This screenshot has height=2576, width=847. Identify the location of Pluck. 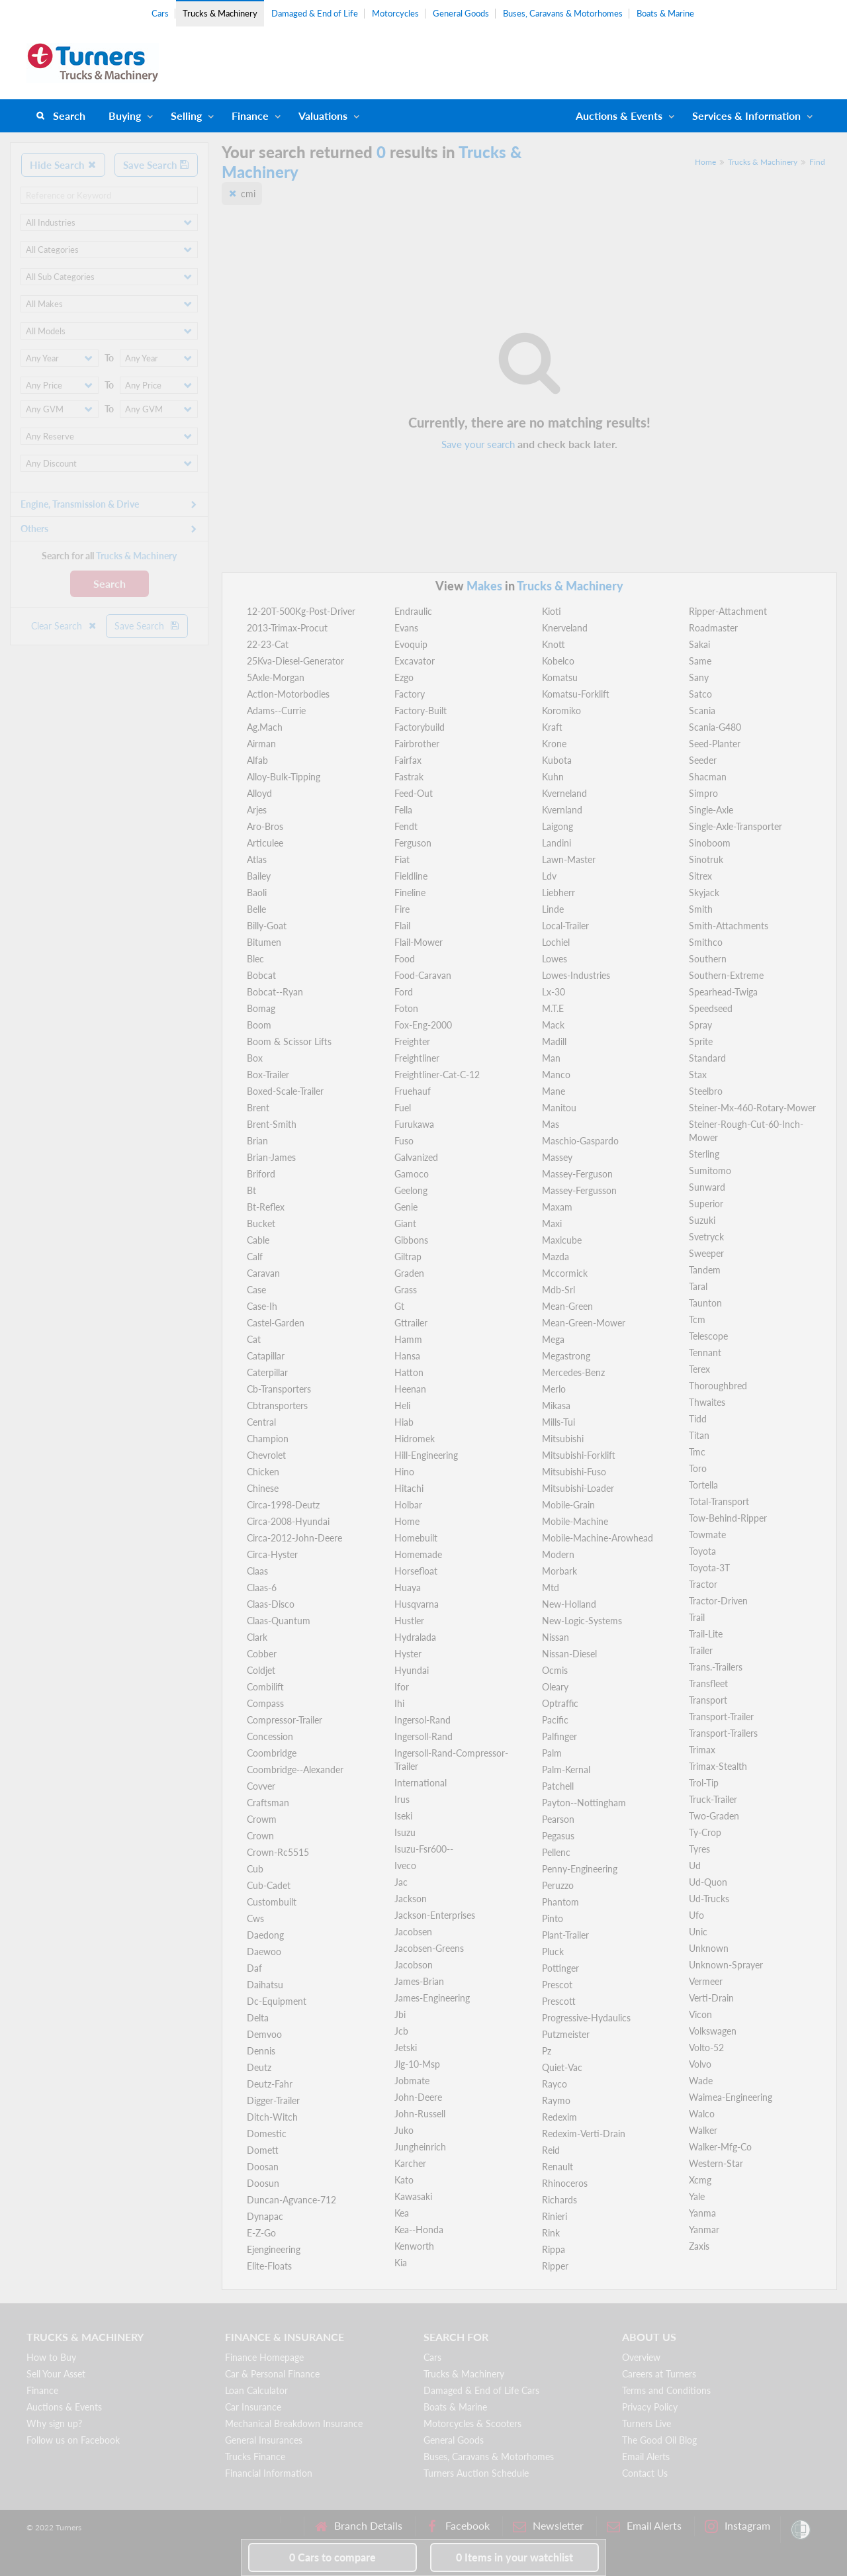
(553, 1951).